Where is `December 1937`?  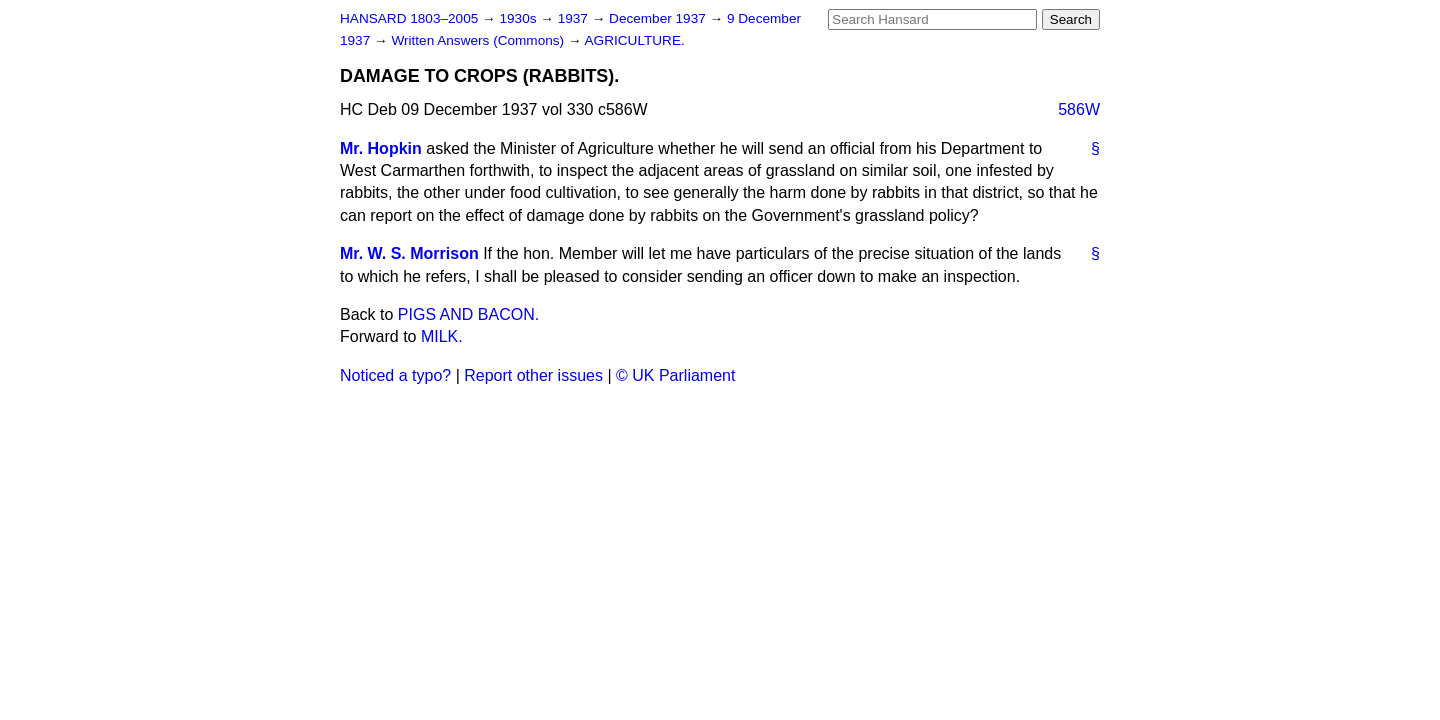 December 1937 is located at coordinates (659, 18).